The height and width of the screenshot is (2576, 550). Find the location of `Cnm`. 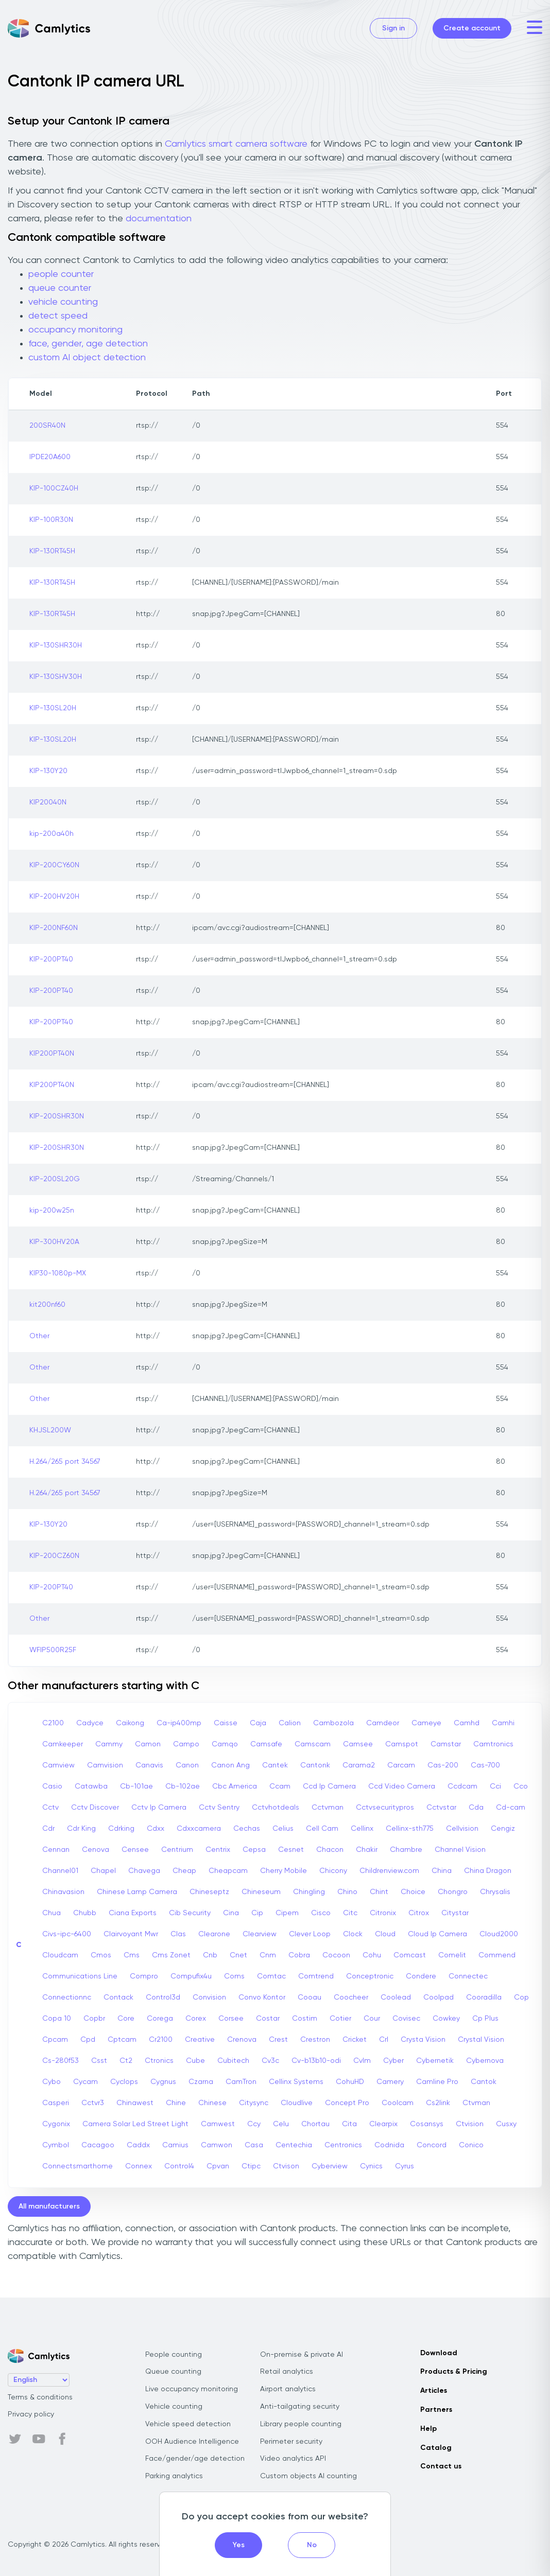

Cnm is located at coordinates (268, 1955).